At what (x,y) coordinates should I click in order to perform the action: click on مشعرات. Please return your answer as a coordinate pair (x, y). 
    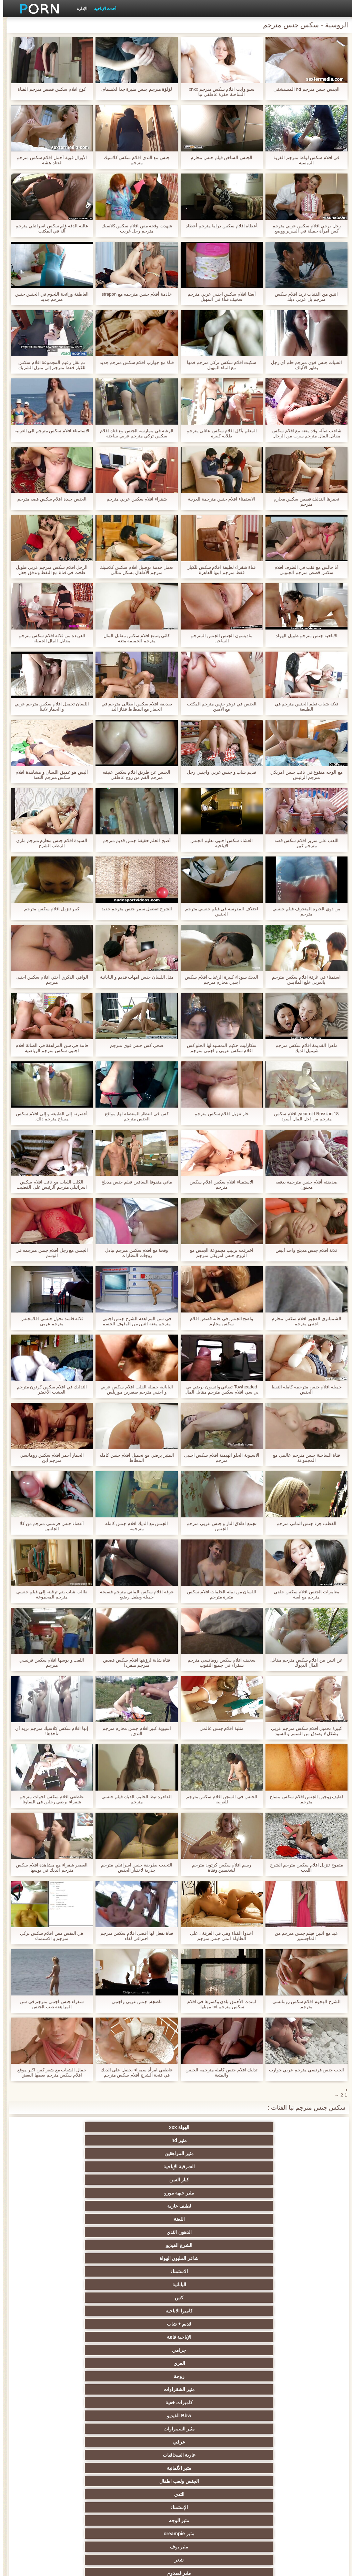
    Looking at the image, I should click on (277, 2402).